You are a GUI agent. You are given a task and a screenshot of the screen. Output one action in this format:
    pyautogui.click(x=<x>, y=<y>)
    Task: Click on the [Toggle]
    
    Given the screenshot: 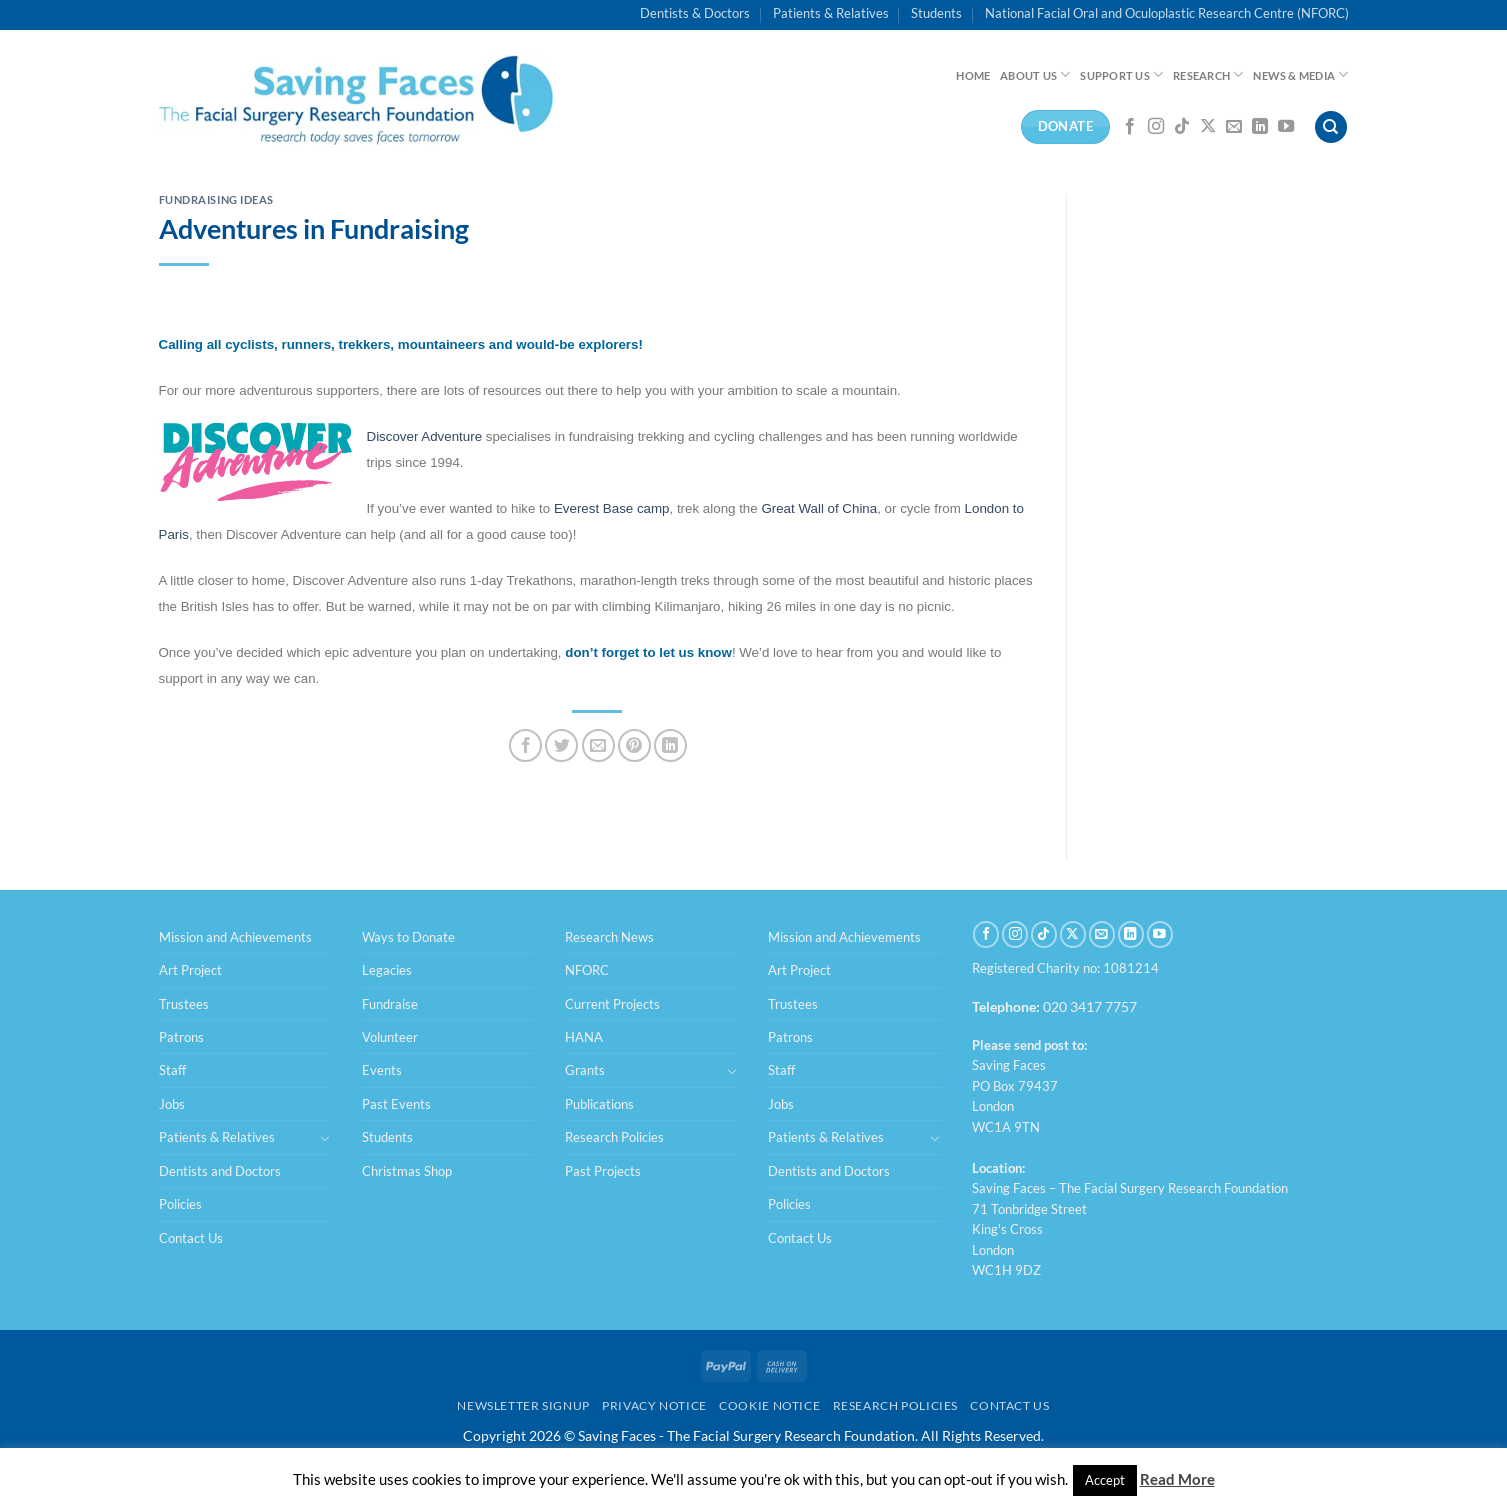 What is the action you would take?
    pyautogui.click(x=325, y=1138)
    